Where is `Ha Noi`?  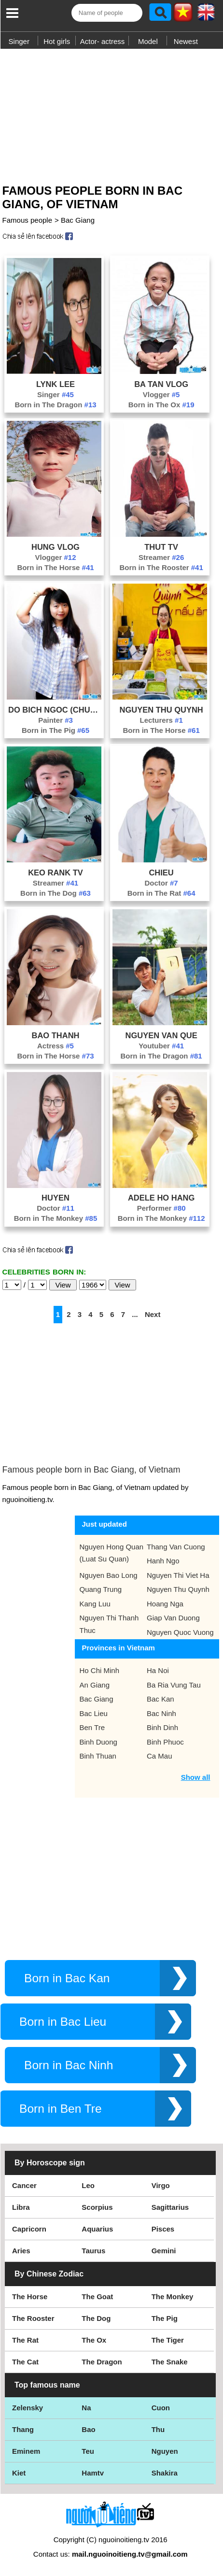
Ha Noi is located at coordinates (158, 1670).